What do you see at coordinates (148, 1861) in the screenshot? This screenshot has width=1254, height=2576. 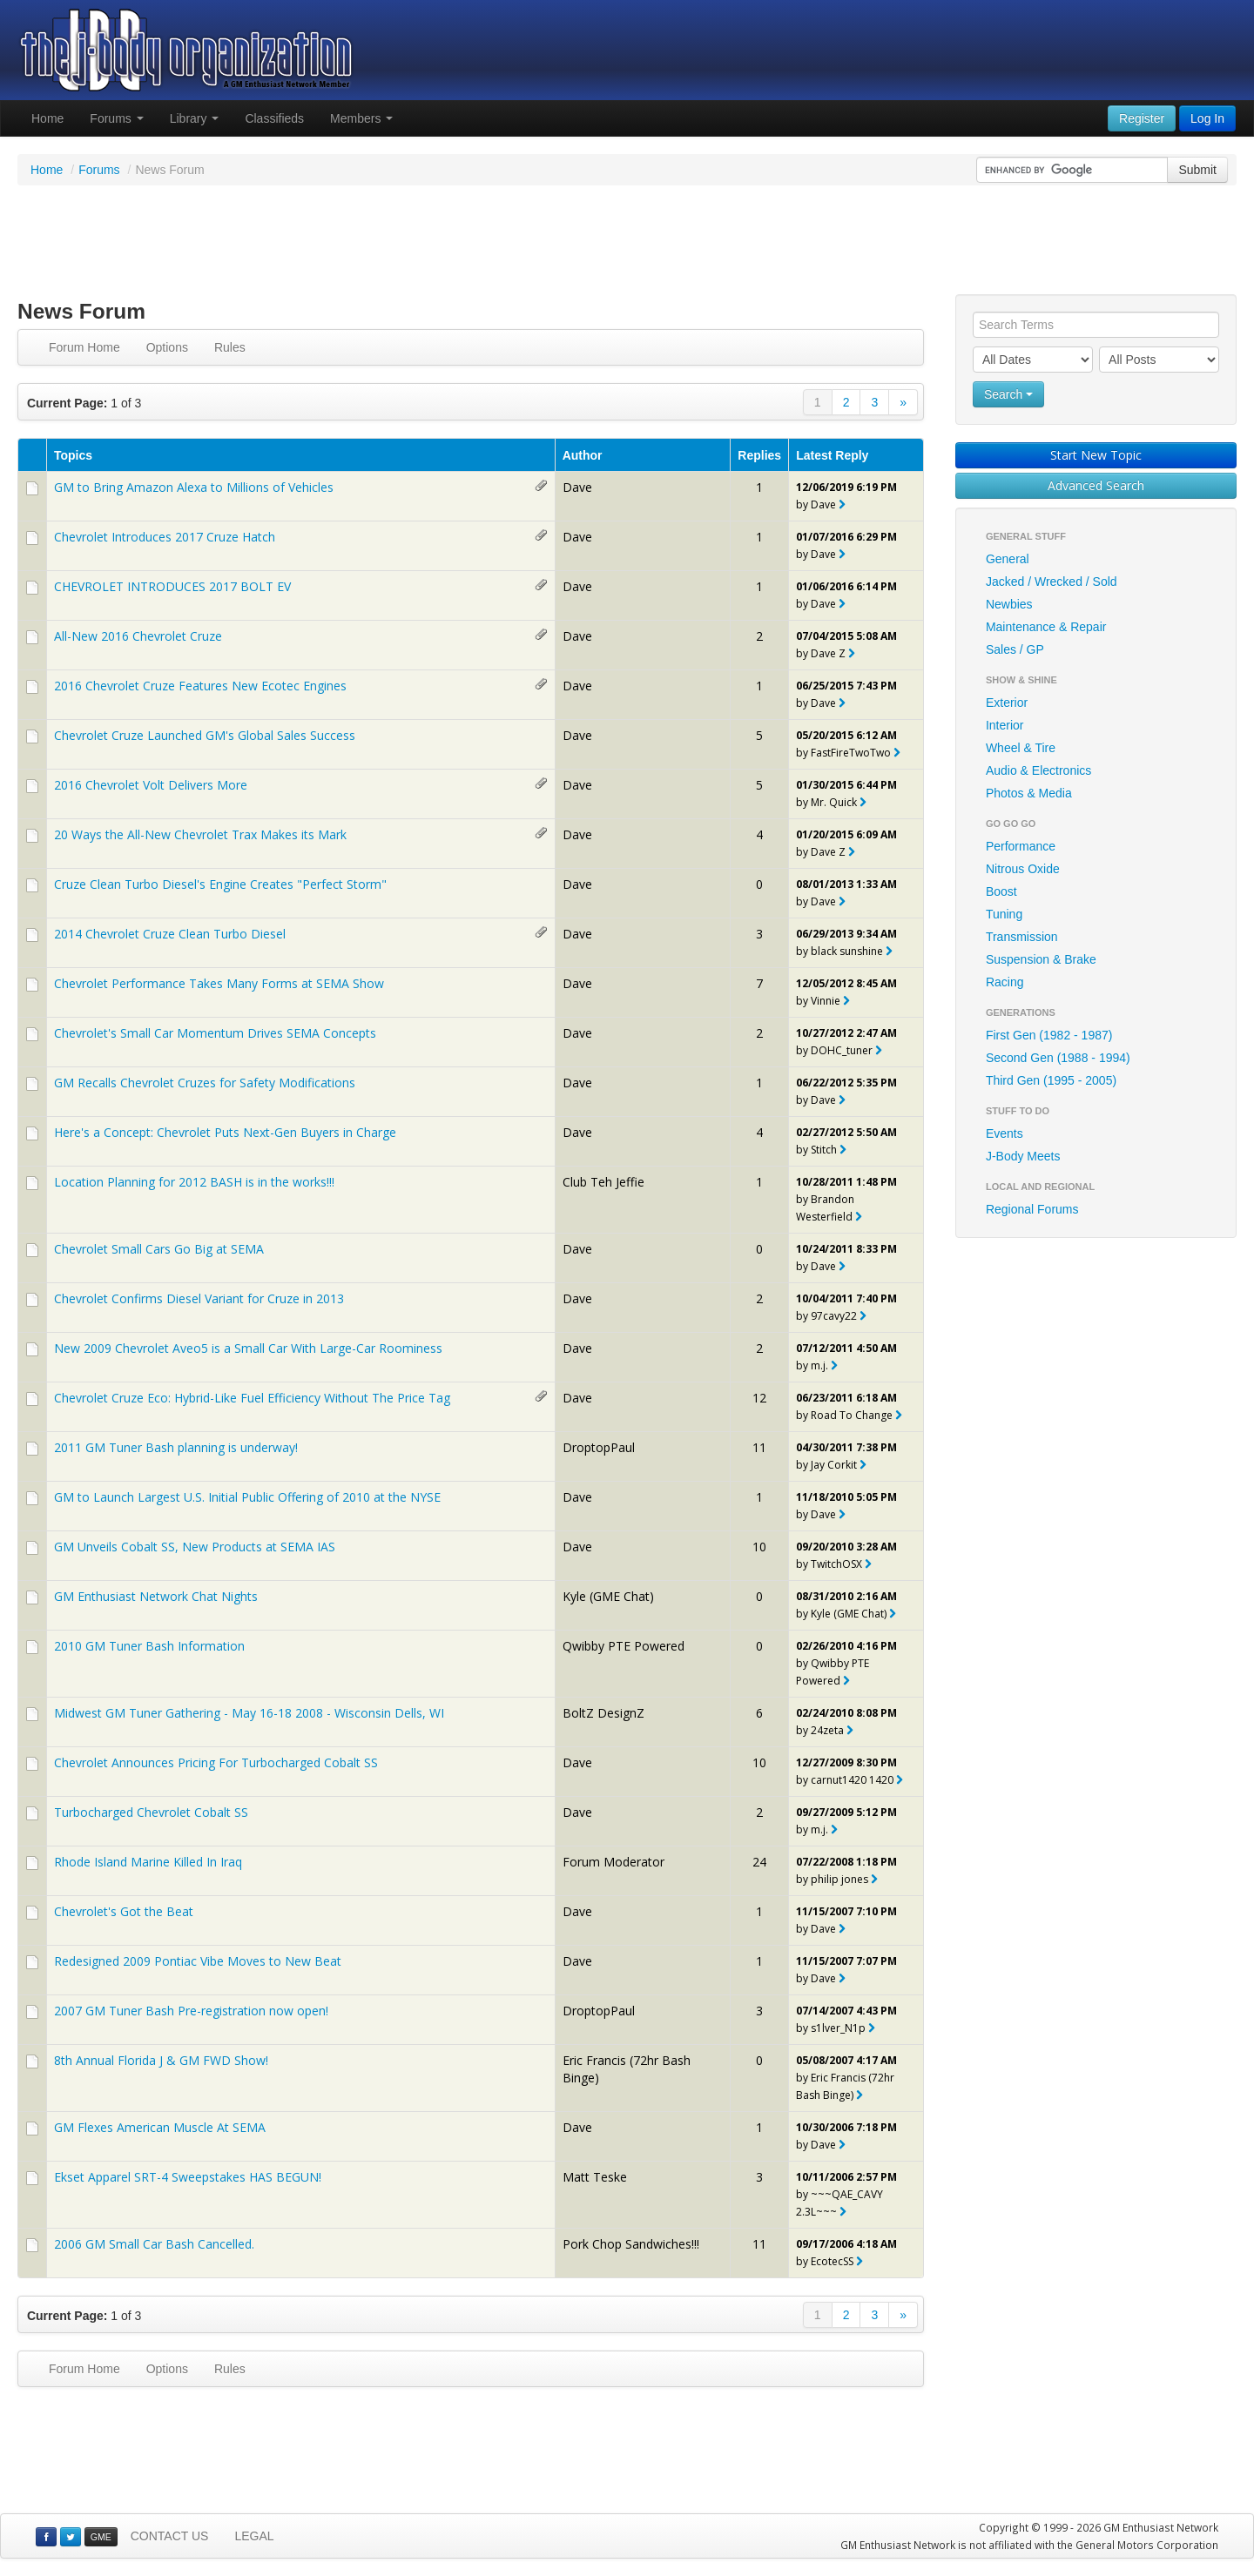 I see `Rhode Island Marine Killed In Iraq` at bounding box center [148, 1861].